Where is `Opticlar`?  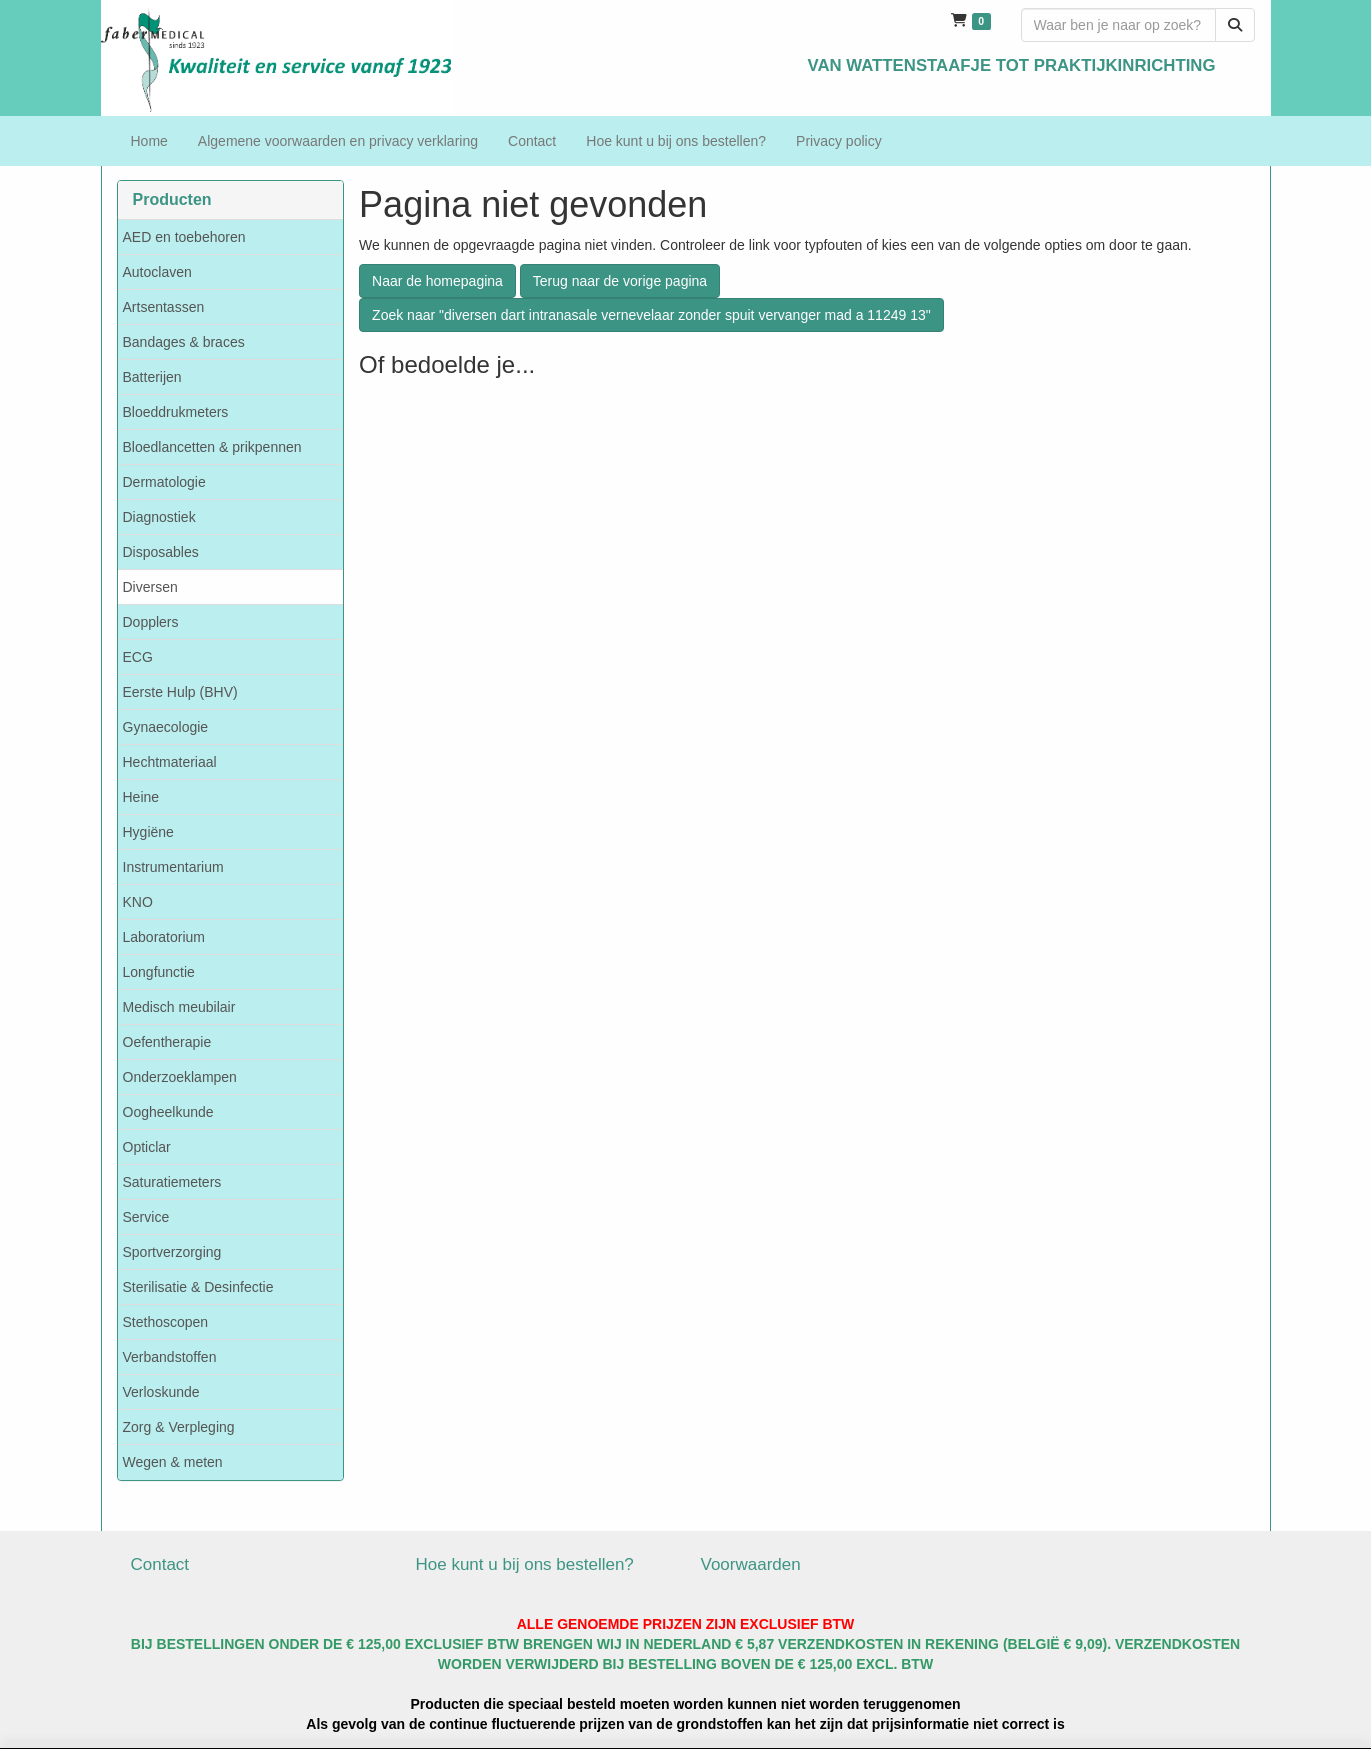 Opticlar is located at coordinates (147, 1147).